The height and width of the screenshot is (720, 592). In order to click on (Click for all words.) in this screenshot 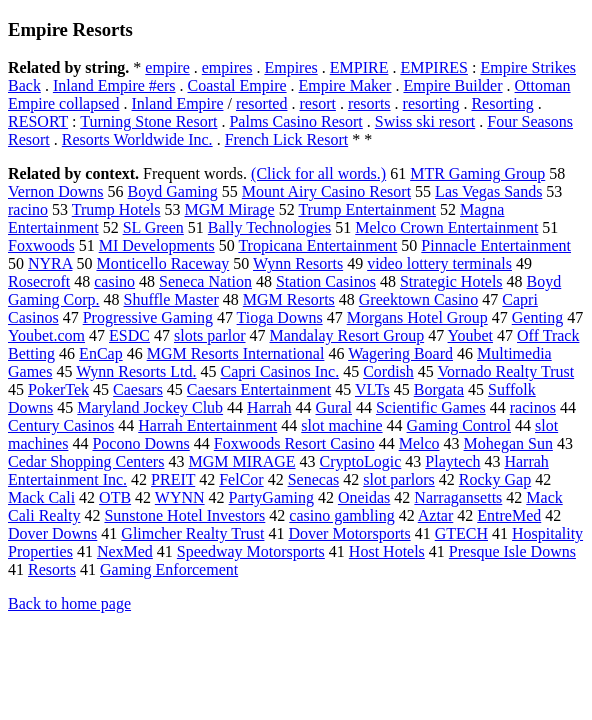, I will do `click(318, 173)`.